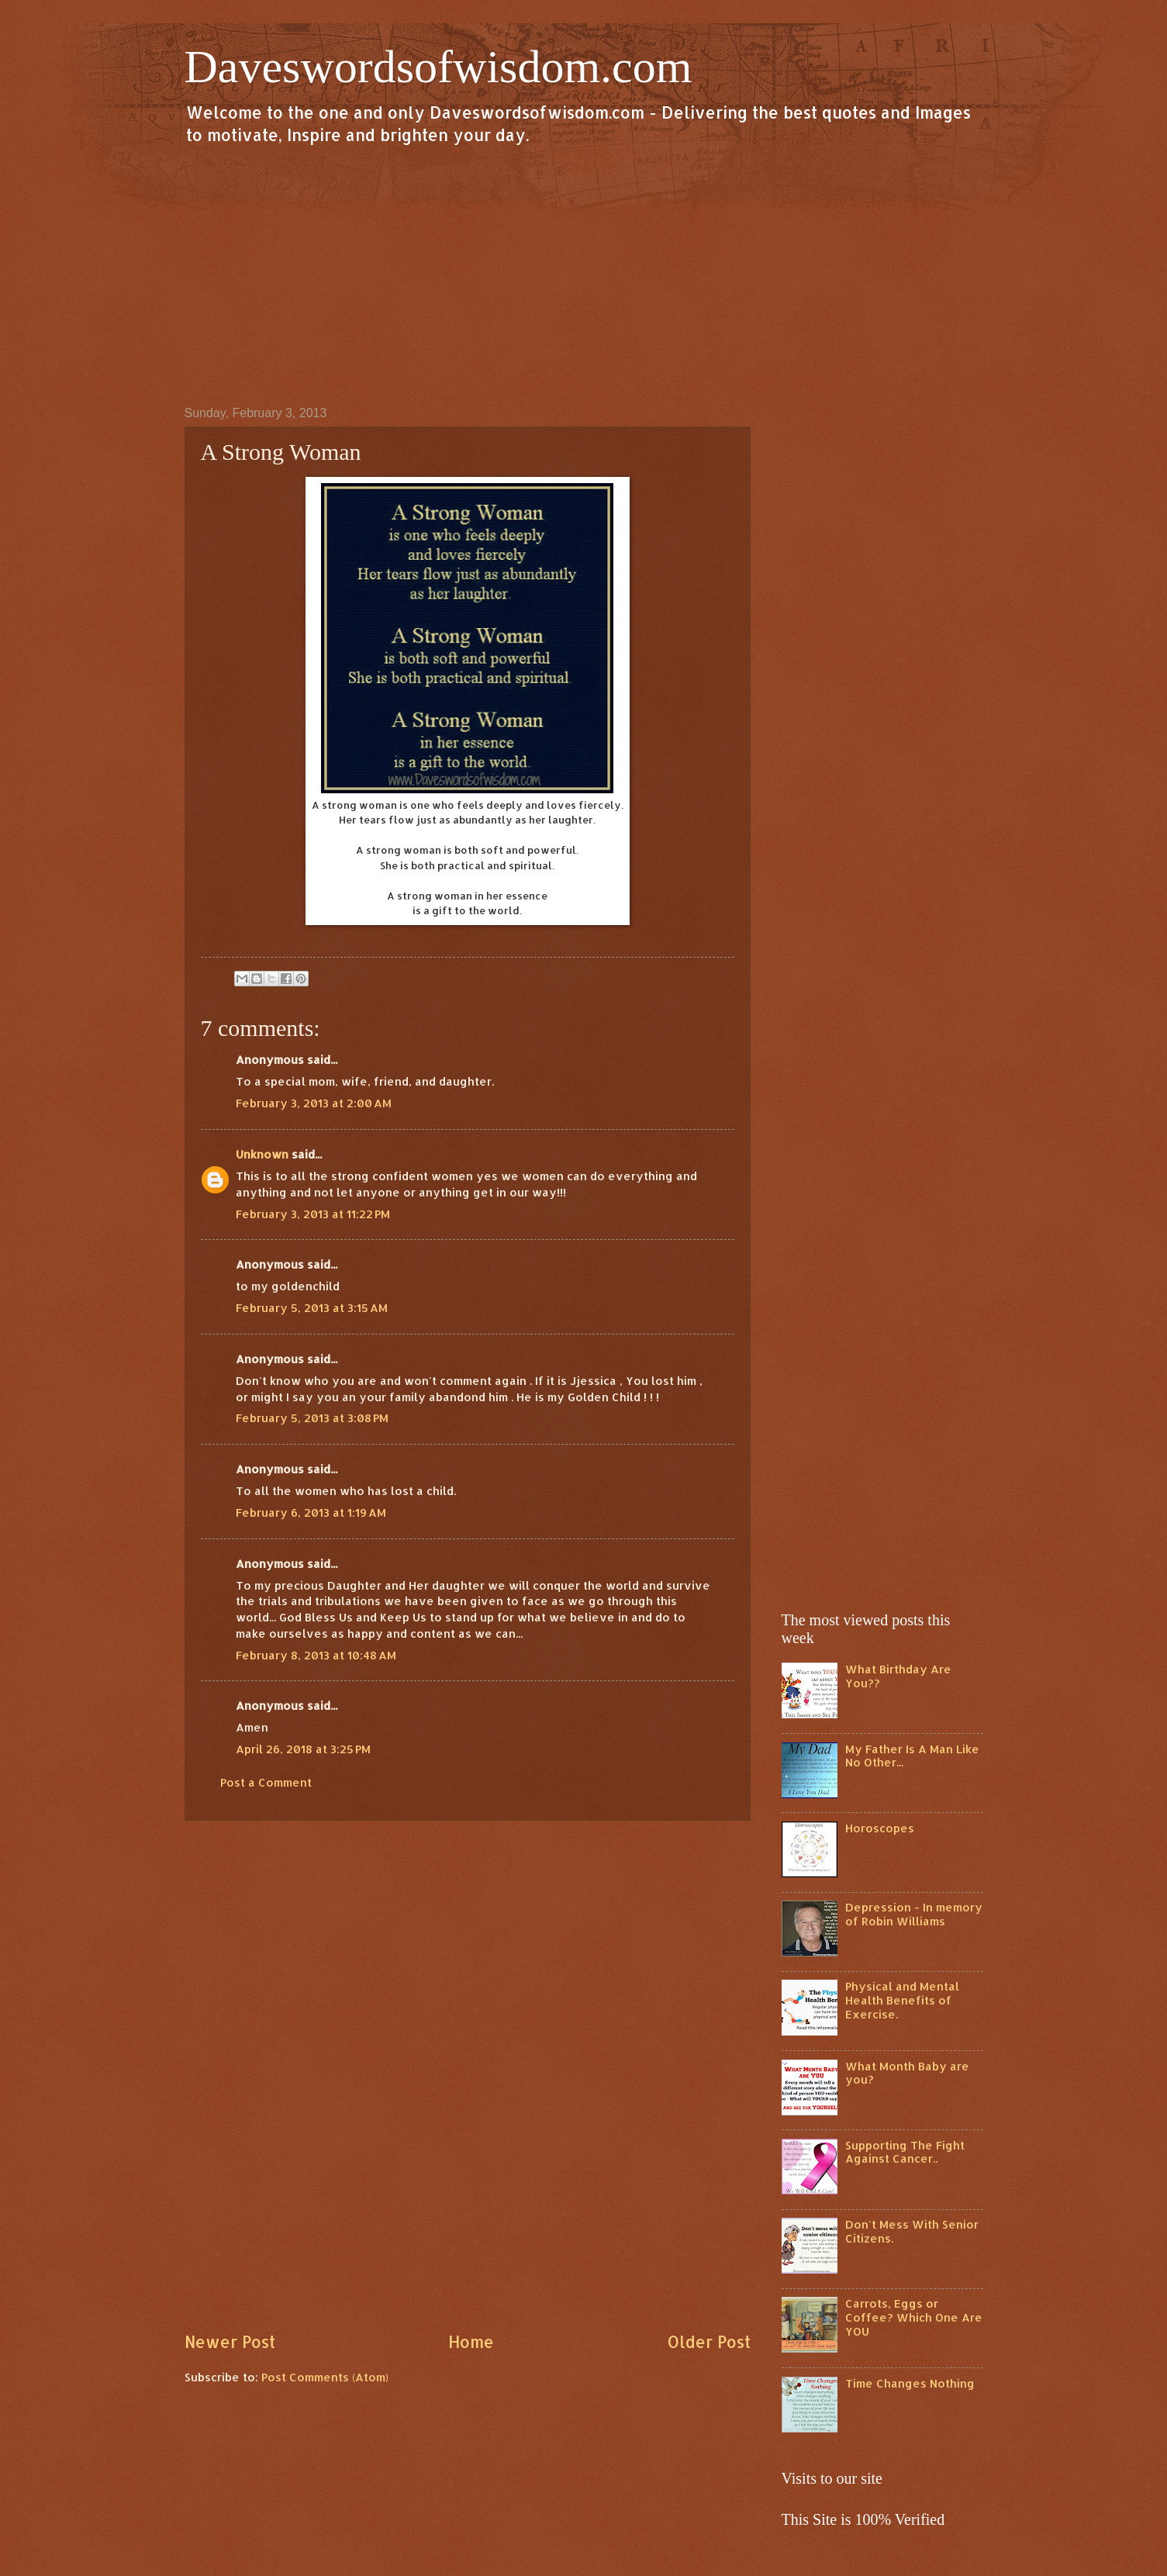 This screenshot has width=1167, height=2576. Describe the element at coordinates (471, 2342) in the screenshot. I see `Home` at that location.